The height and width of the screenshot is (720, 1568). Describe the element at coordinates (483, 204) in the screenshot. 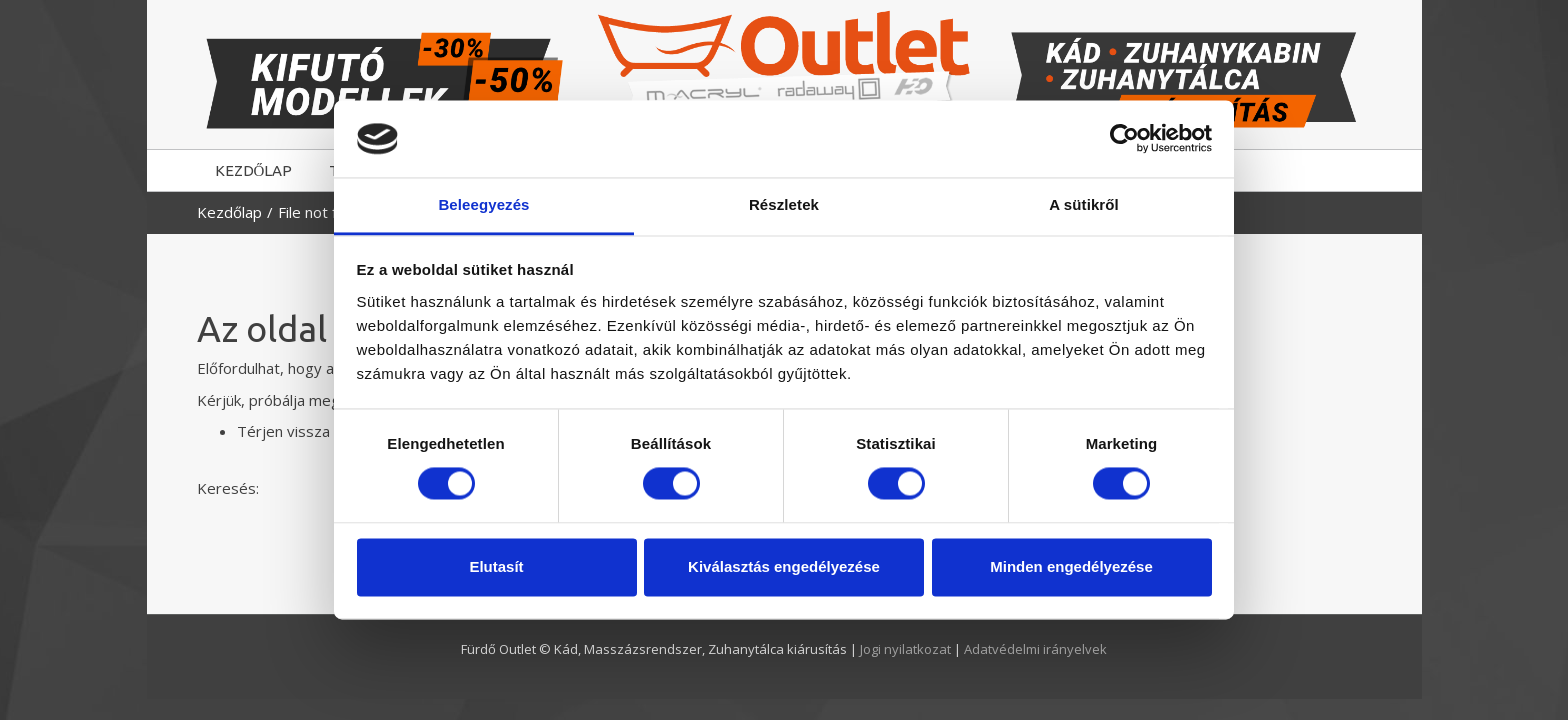

I see `Beleegyezés [tab]` at that location.